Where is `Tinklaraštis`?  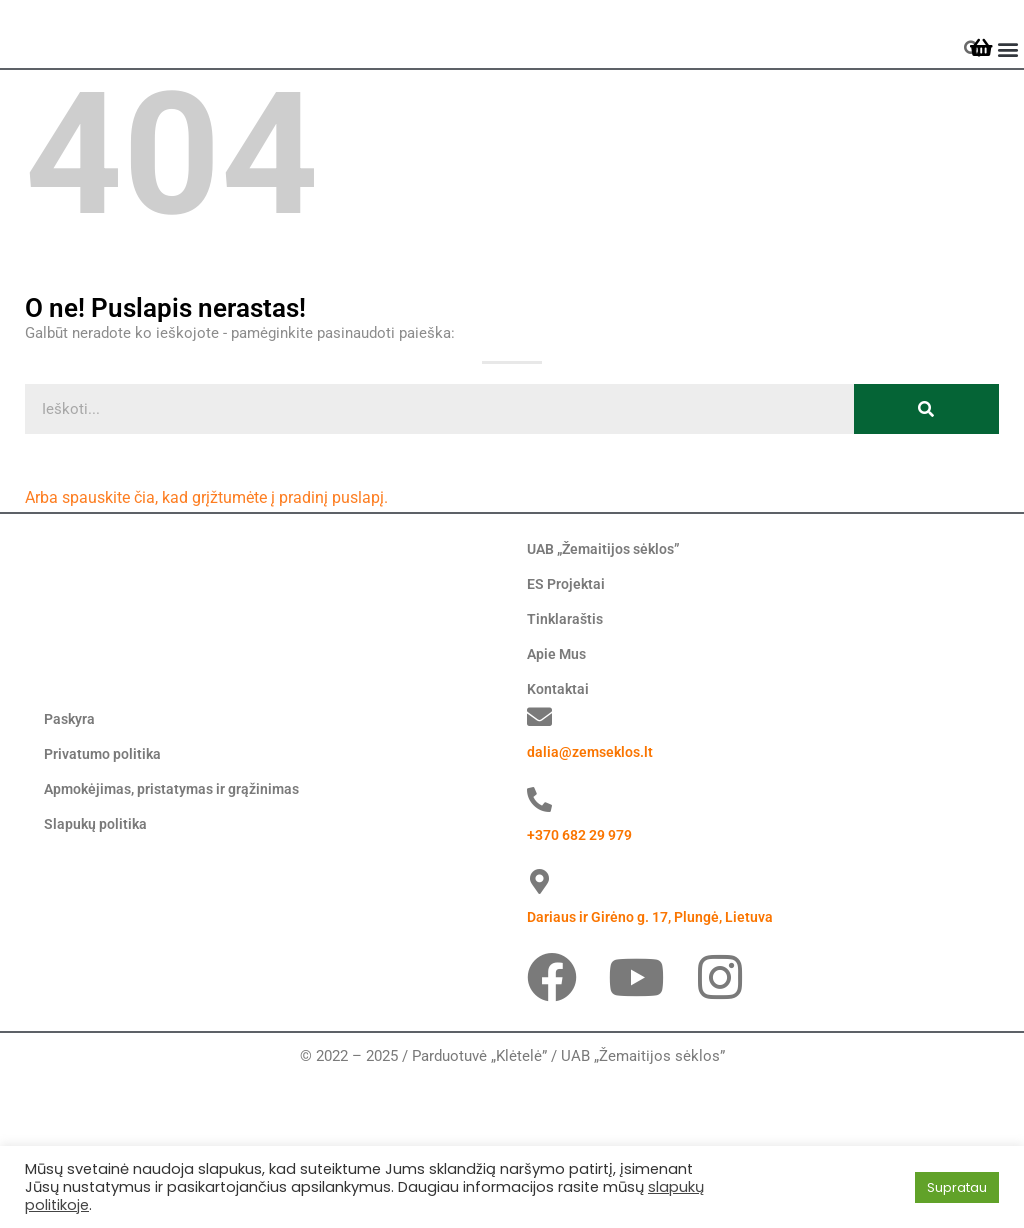
Tinklaraštis is located at coordinates (566, 694).